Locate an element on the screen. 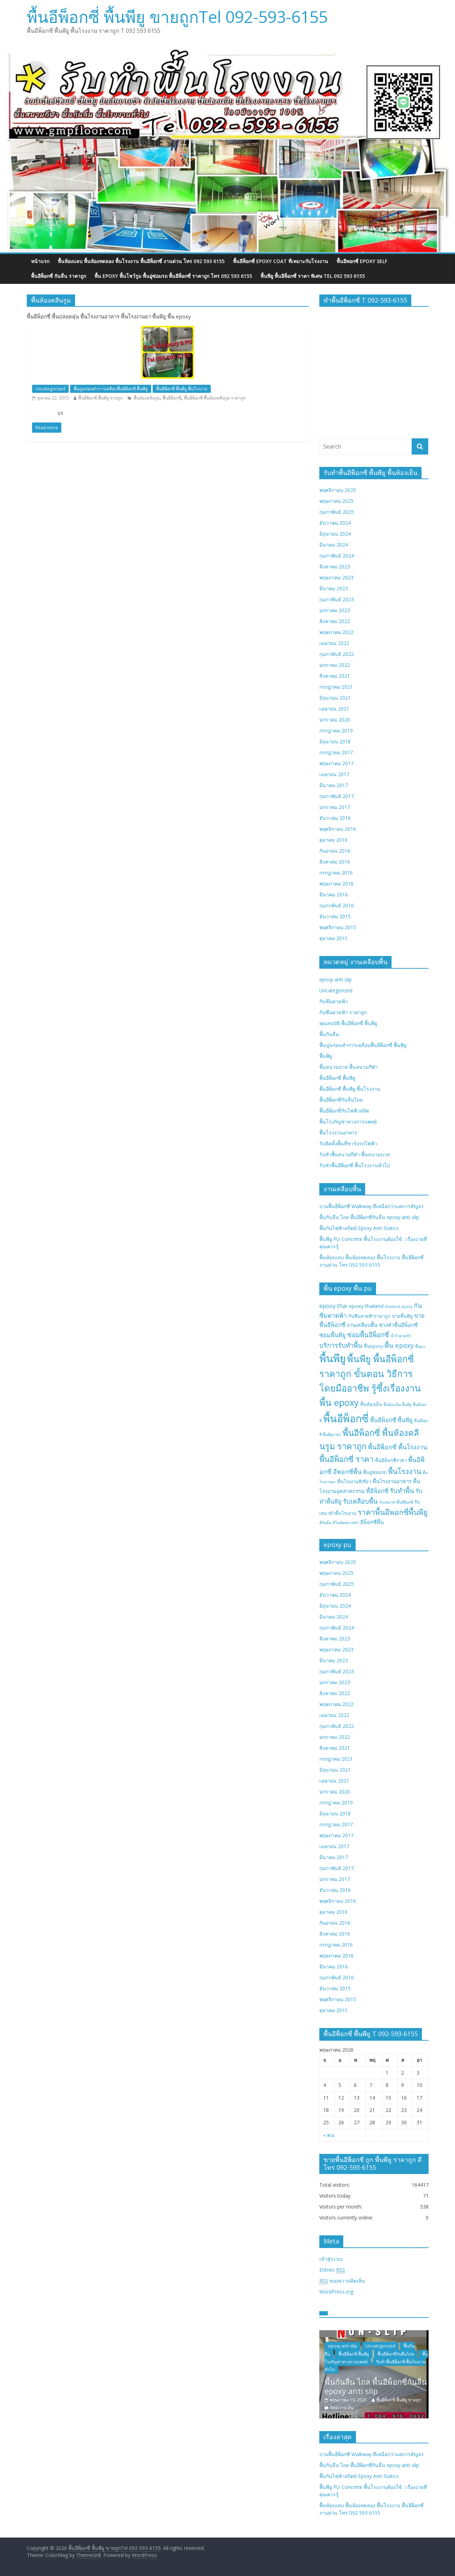 This screenshot has width=455, height=2576. มกราคม 2023 is located at coordinates (334, 610).